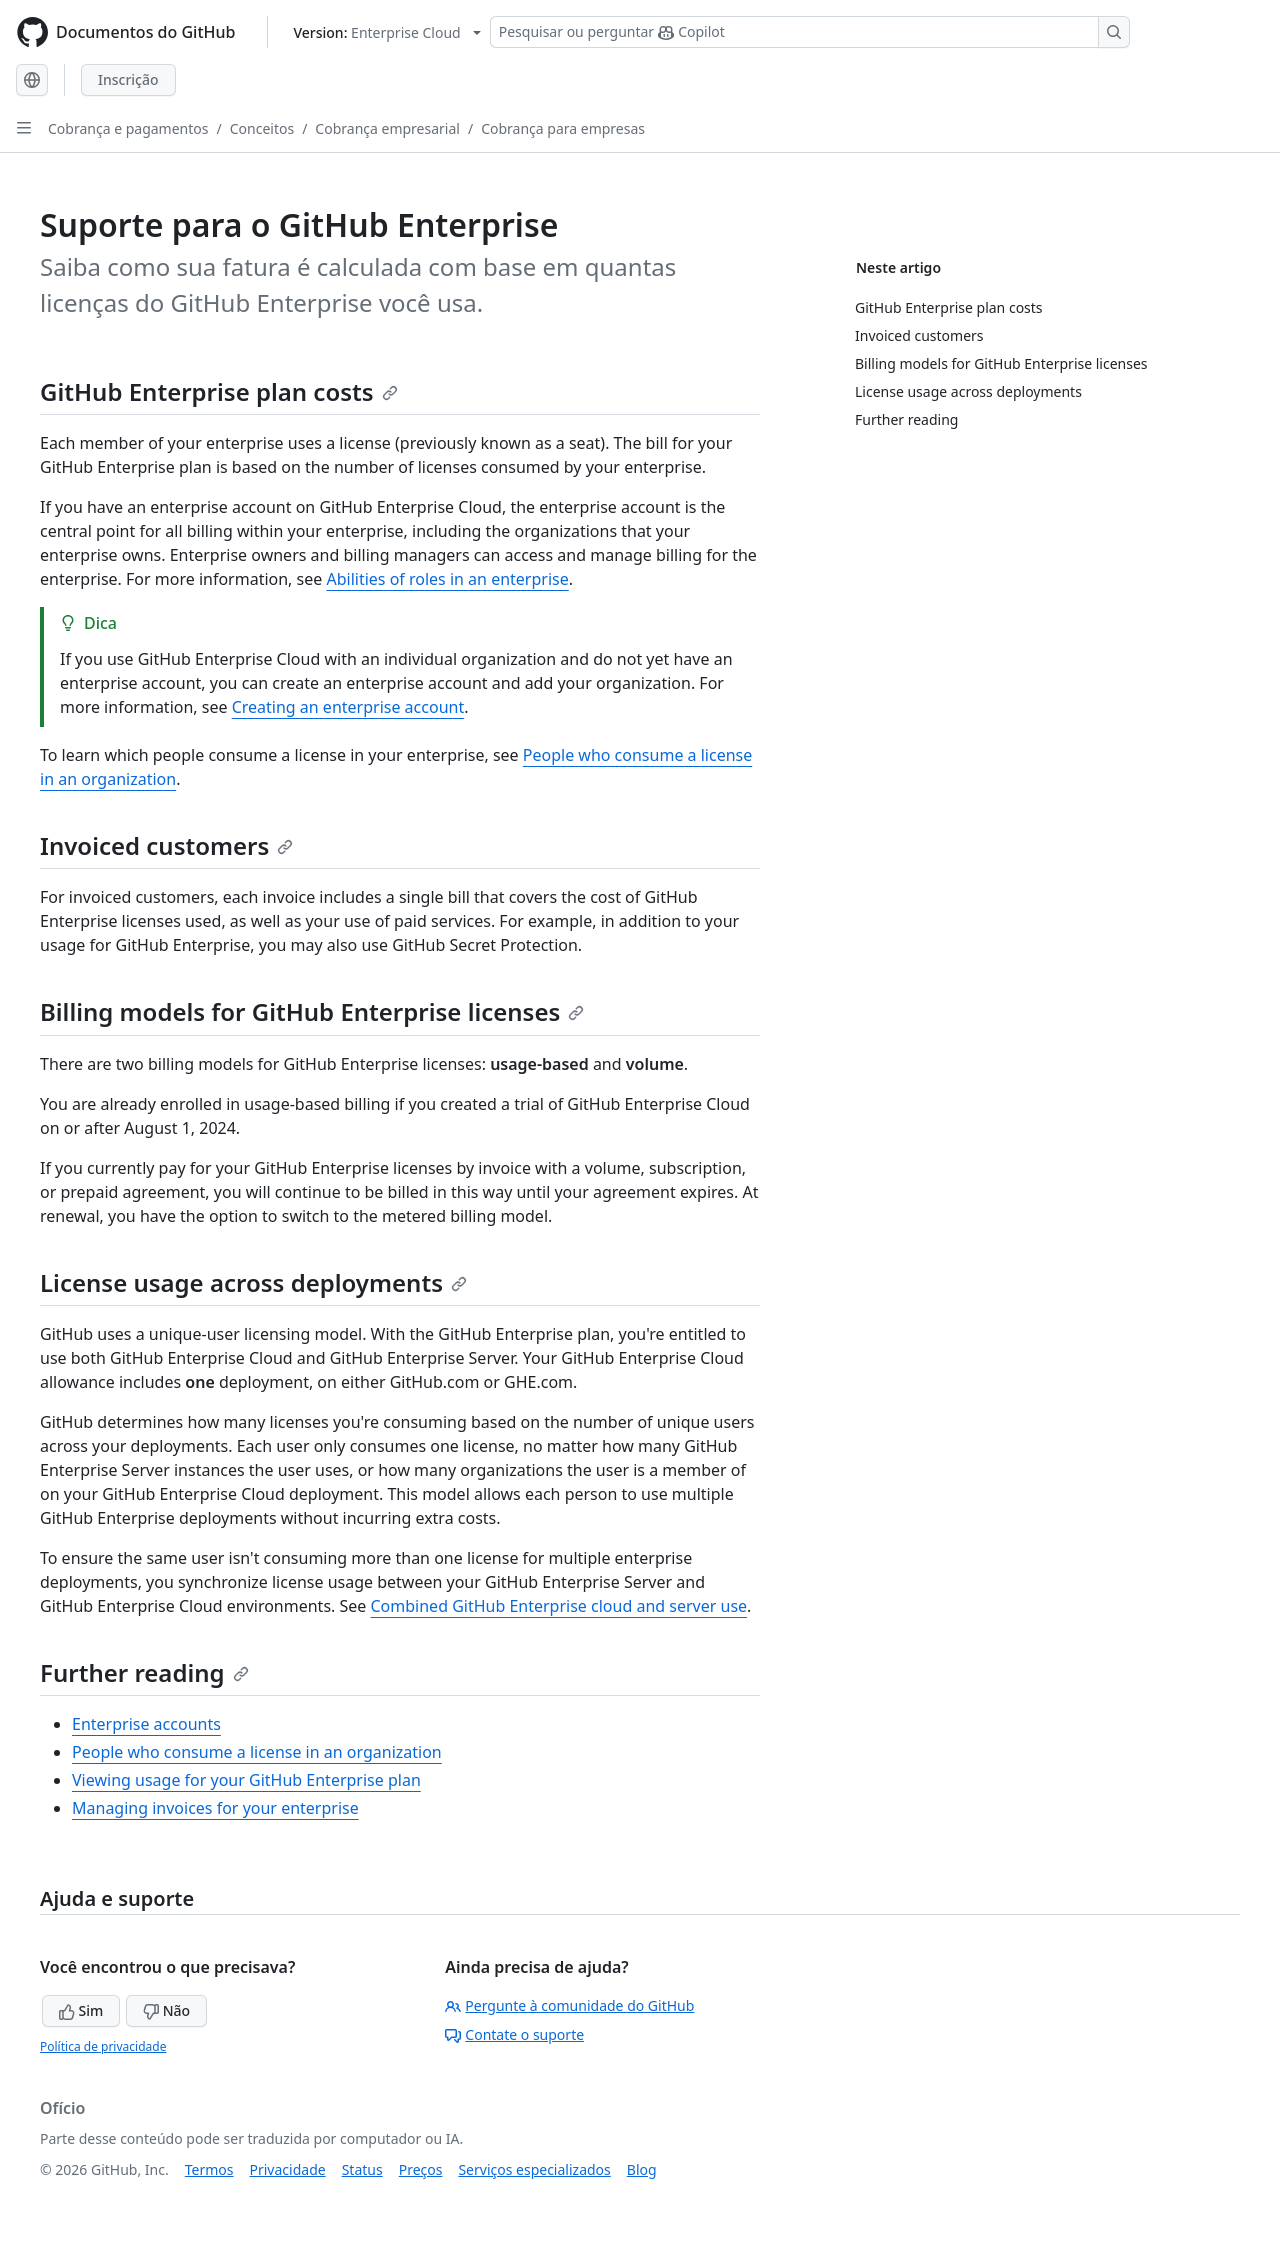 This screenshot has height=2244, width=1280. What do you see at coordinates (421, 2169) in the screenshot?
I see `Preços` at bounding box center [421, 2169].